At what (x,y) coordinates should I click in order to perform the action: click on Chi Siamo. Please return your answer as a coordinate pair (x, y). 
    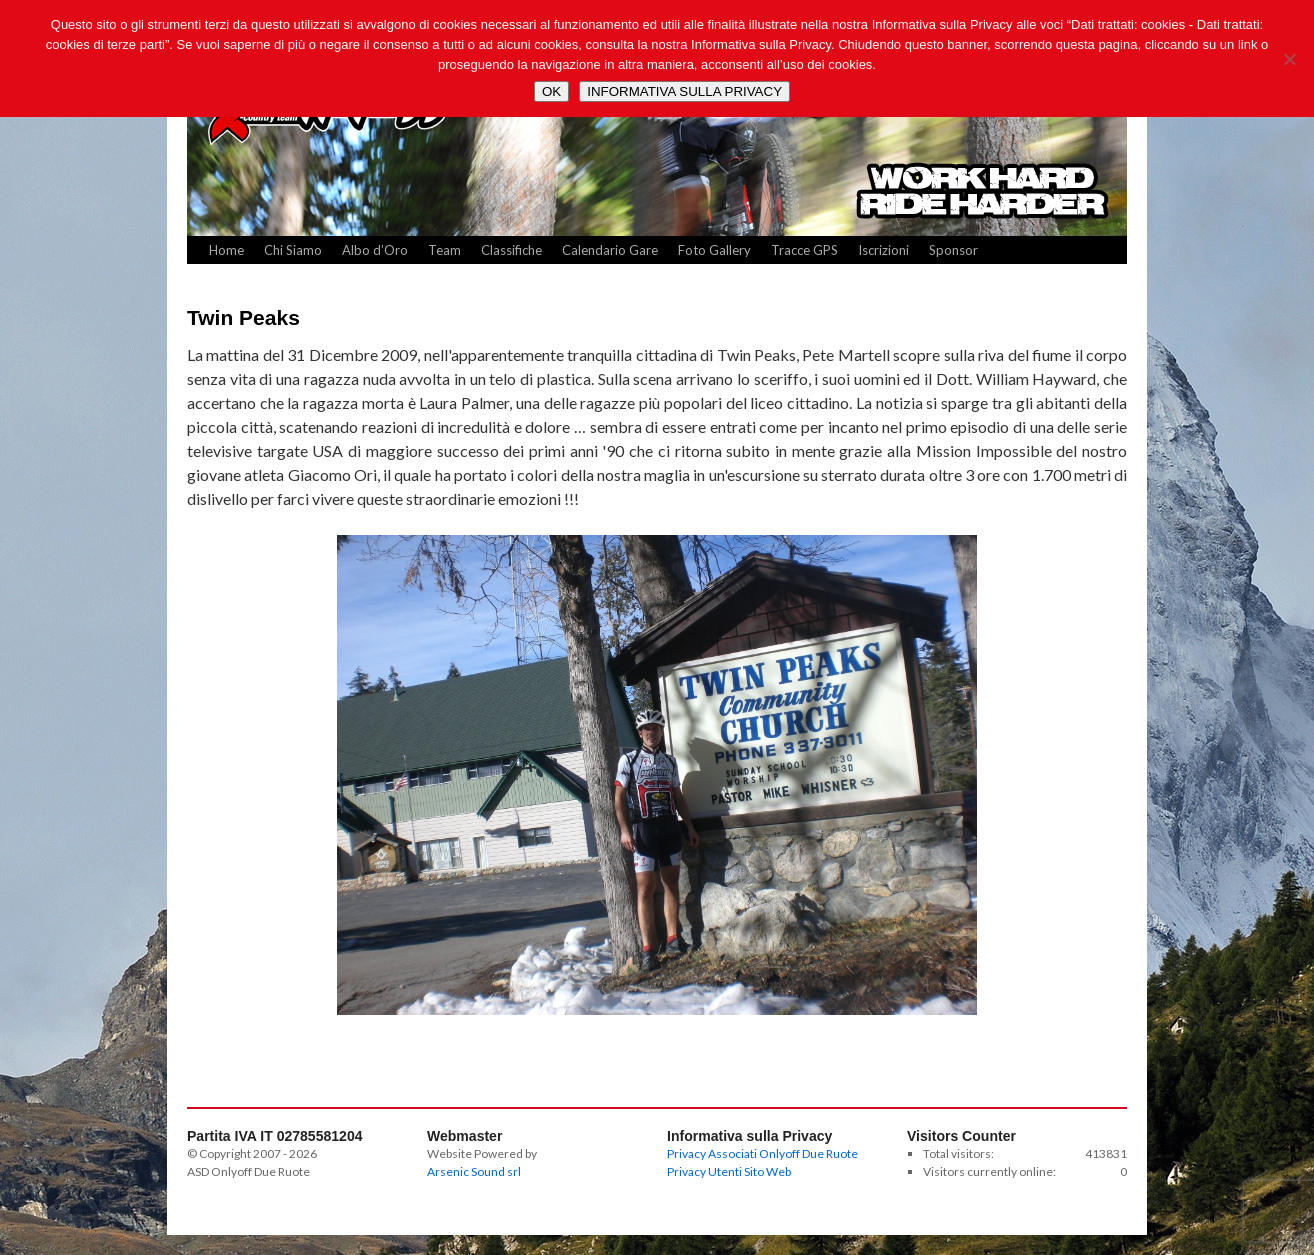
    Looking at the image, I should click on (293, 250).